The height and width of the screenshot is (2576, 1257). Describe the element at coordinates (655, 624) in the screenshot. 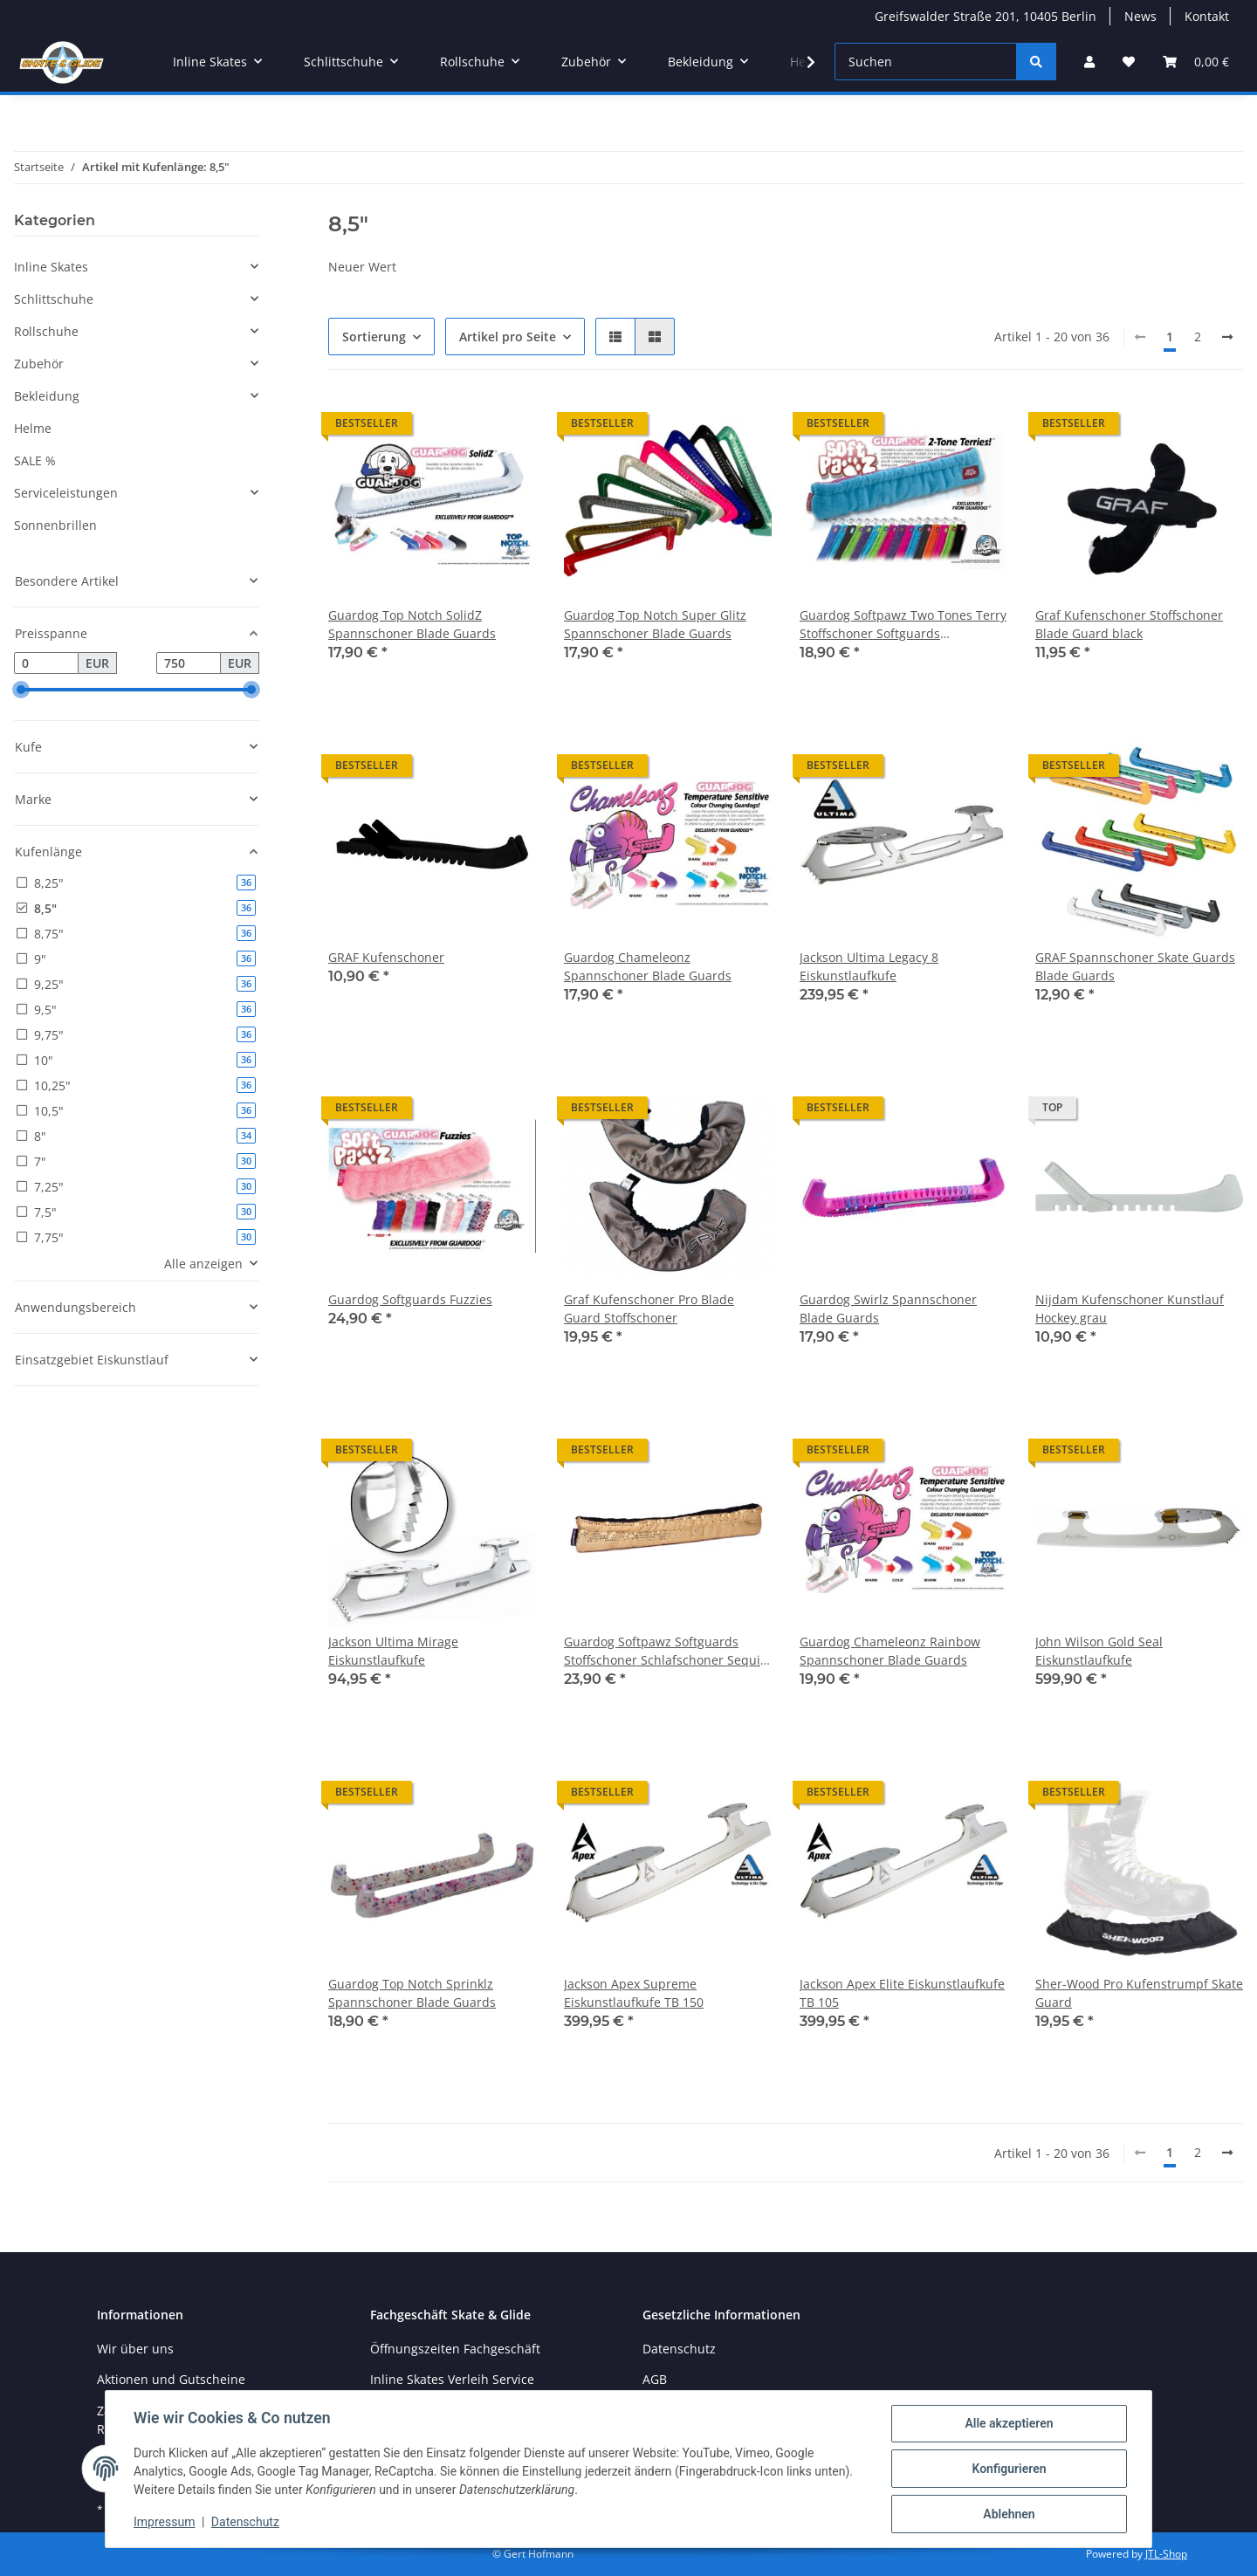

I see `Guardog Top Notch Super Glitz Spannschoner Blade Guards` at that location.